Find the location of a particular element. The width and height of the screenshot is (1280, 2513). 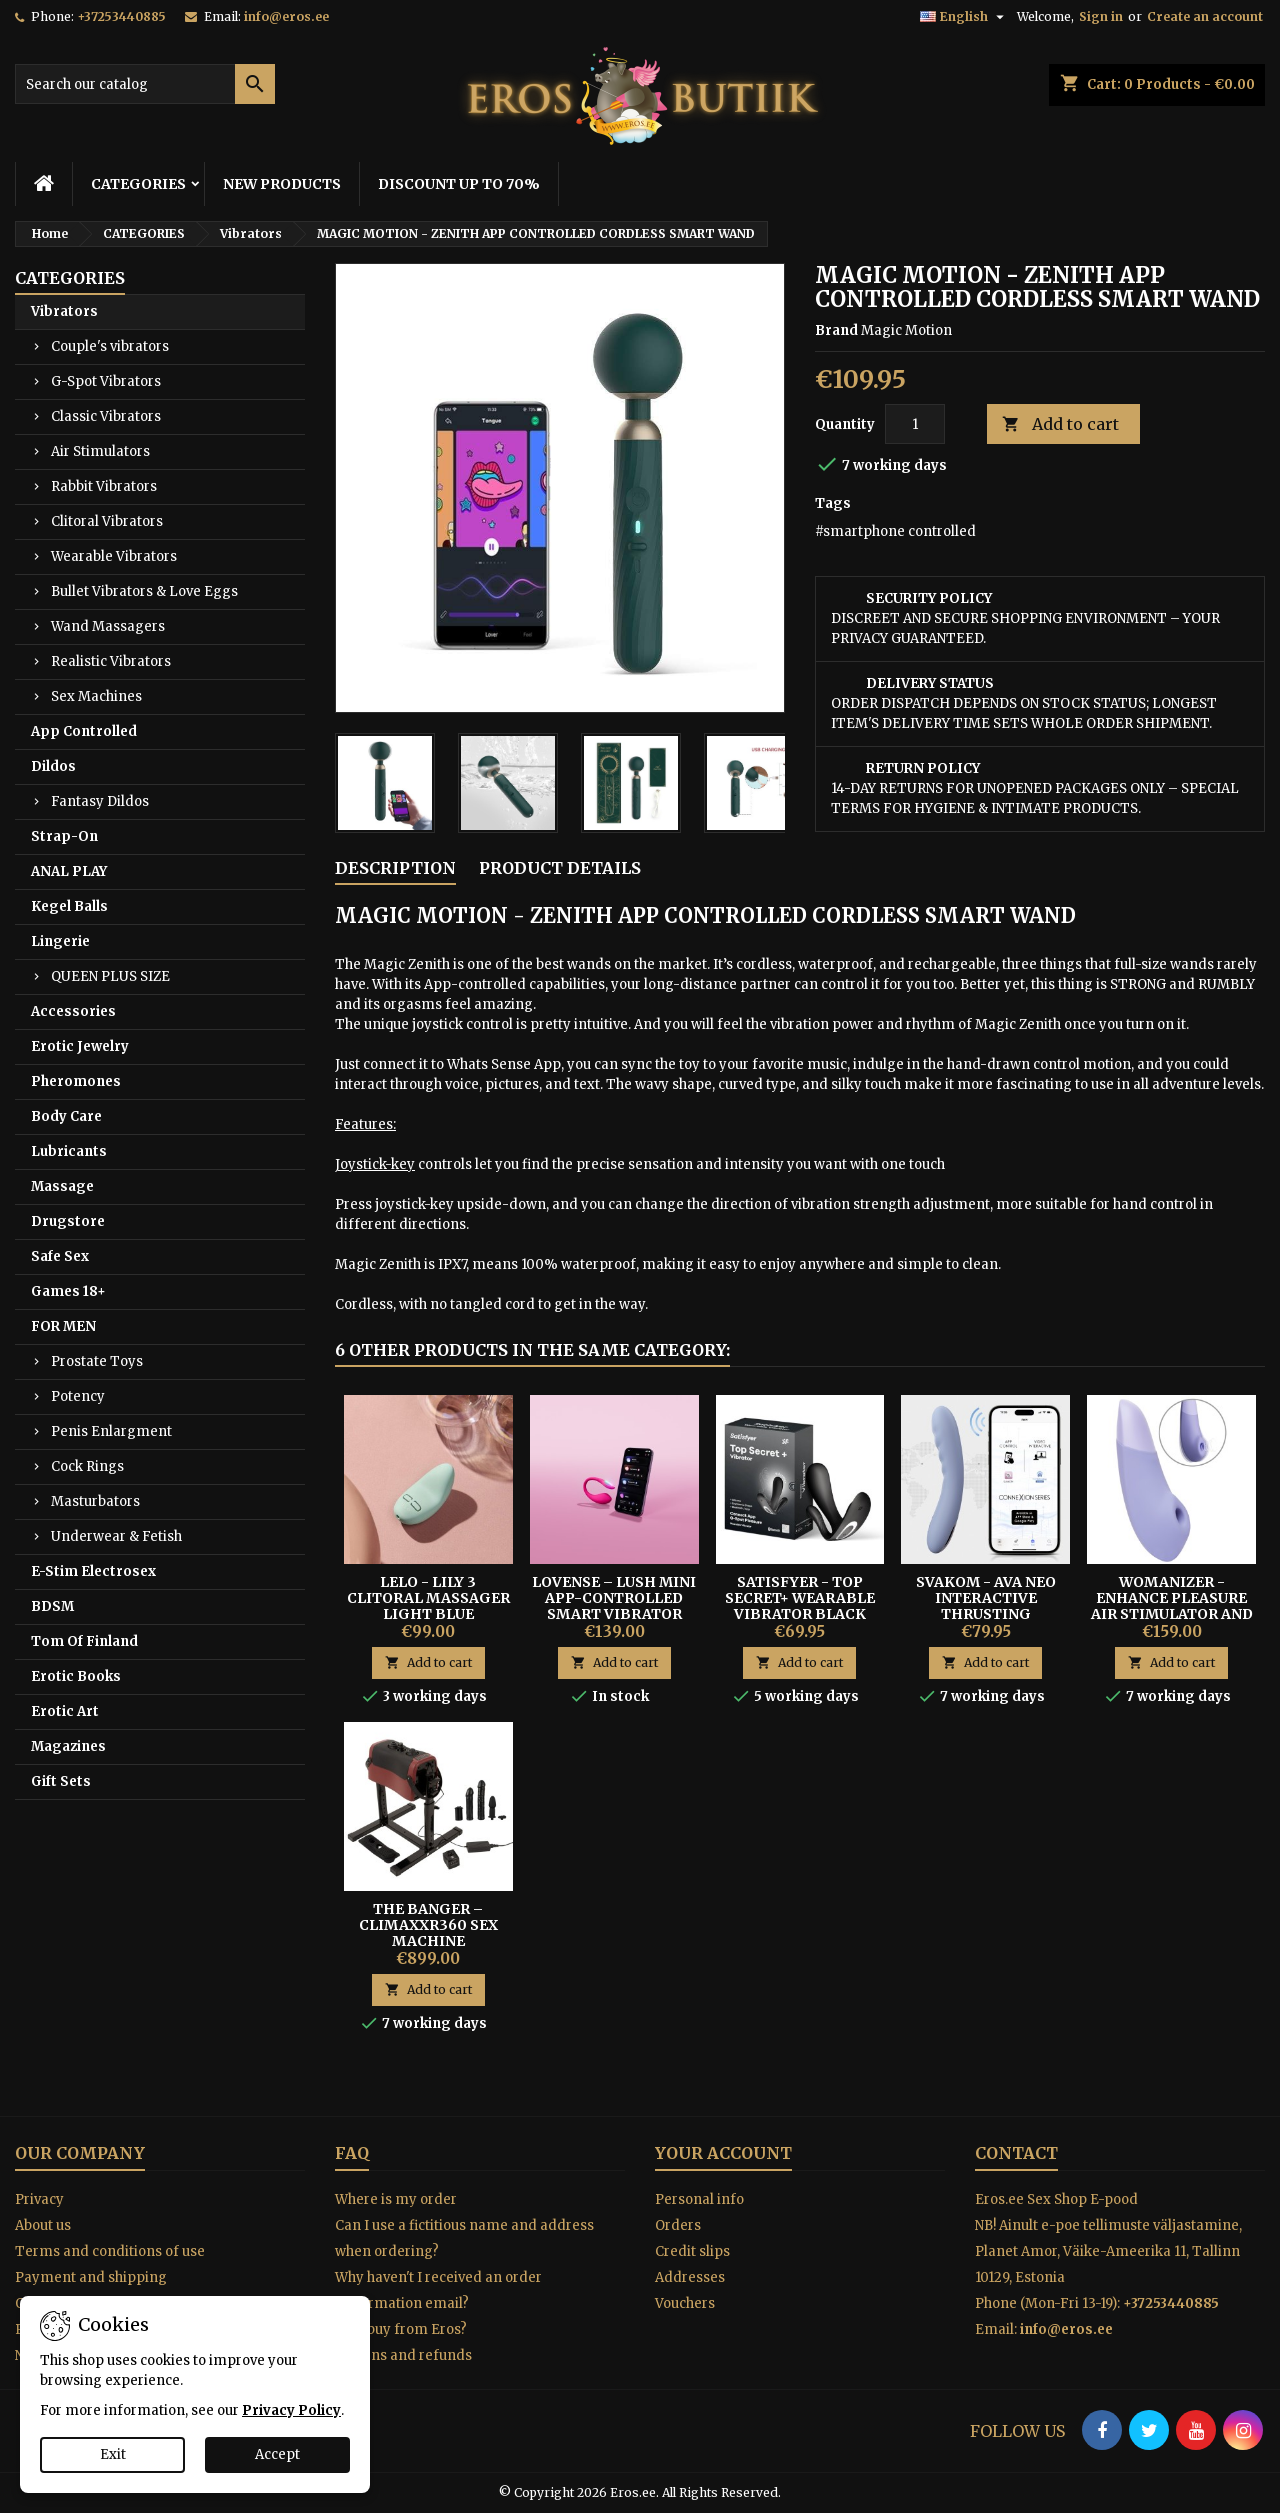

Couple's vibrators is located at coordinates (110, 346).